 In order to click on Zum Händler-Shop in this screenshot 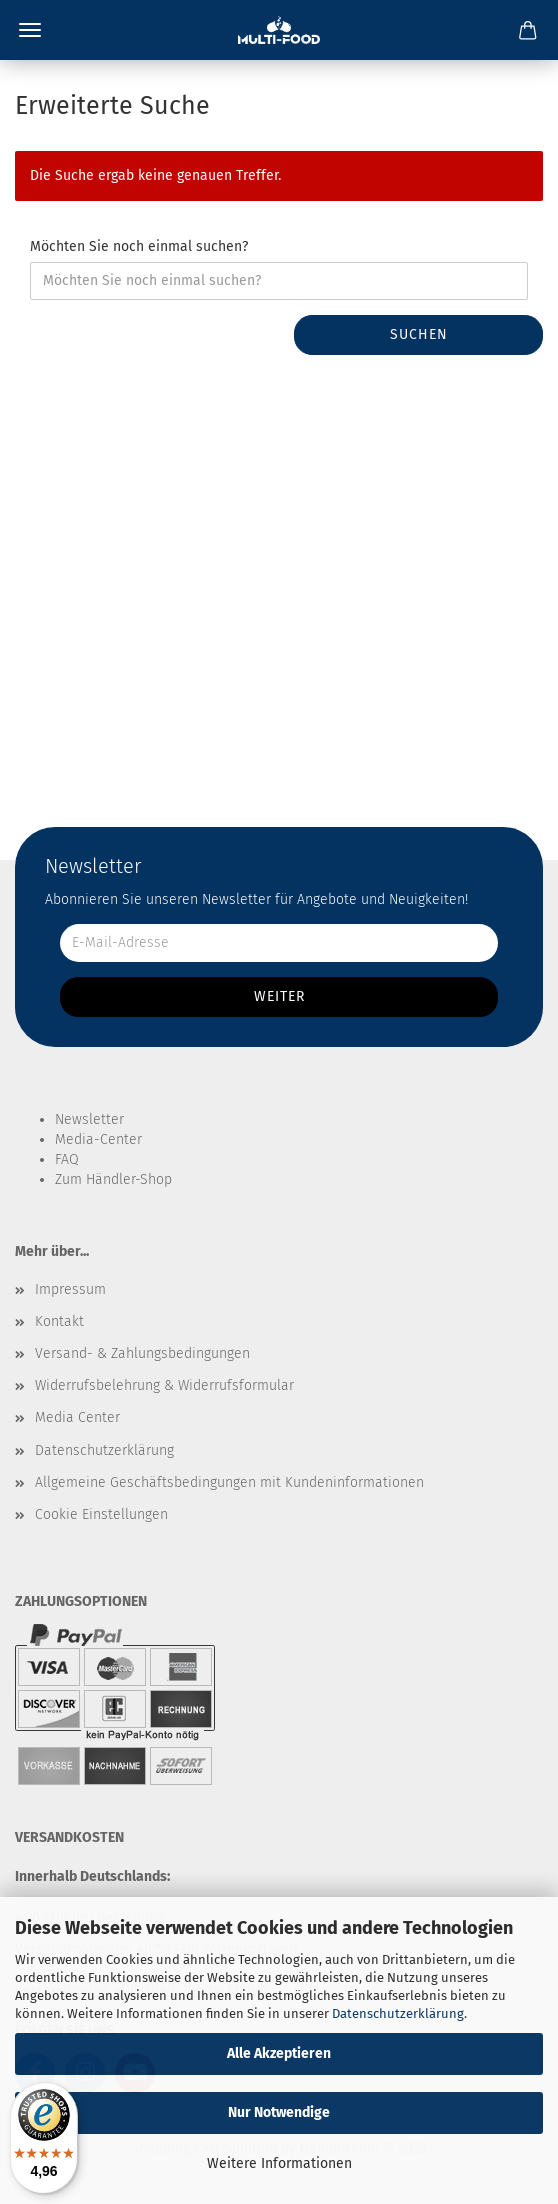, I will do `click(113, 1179)`.